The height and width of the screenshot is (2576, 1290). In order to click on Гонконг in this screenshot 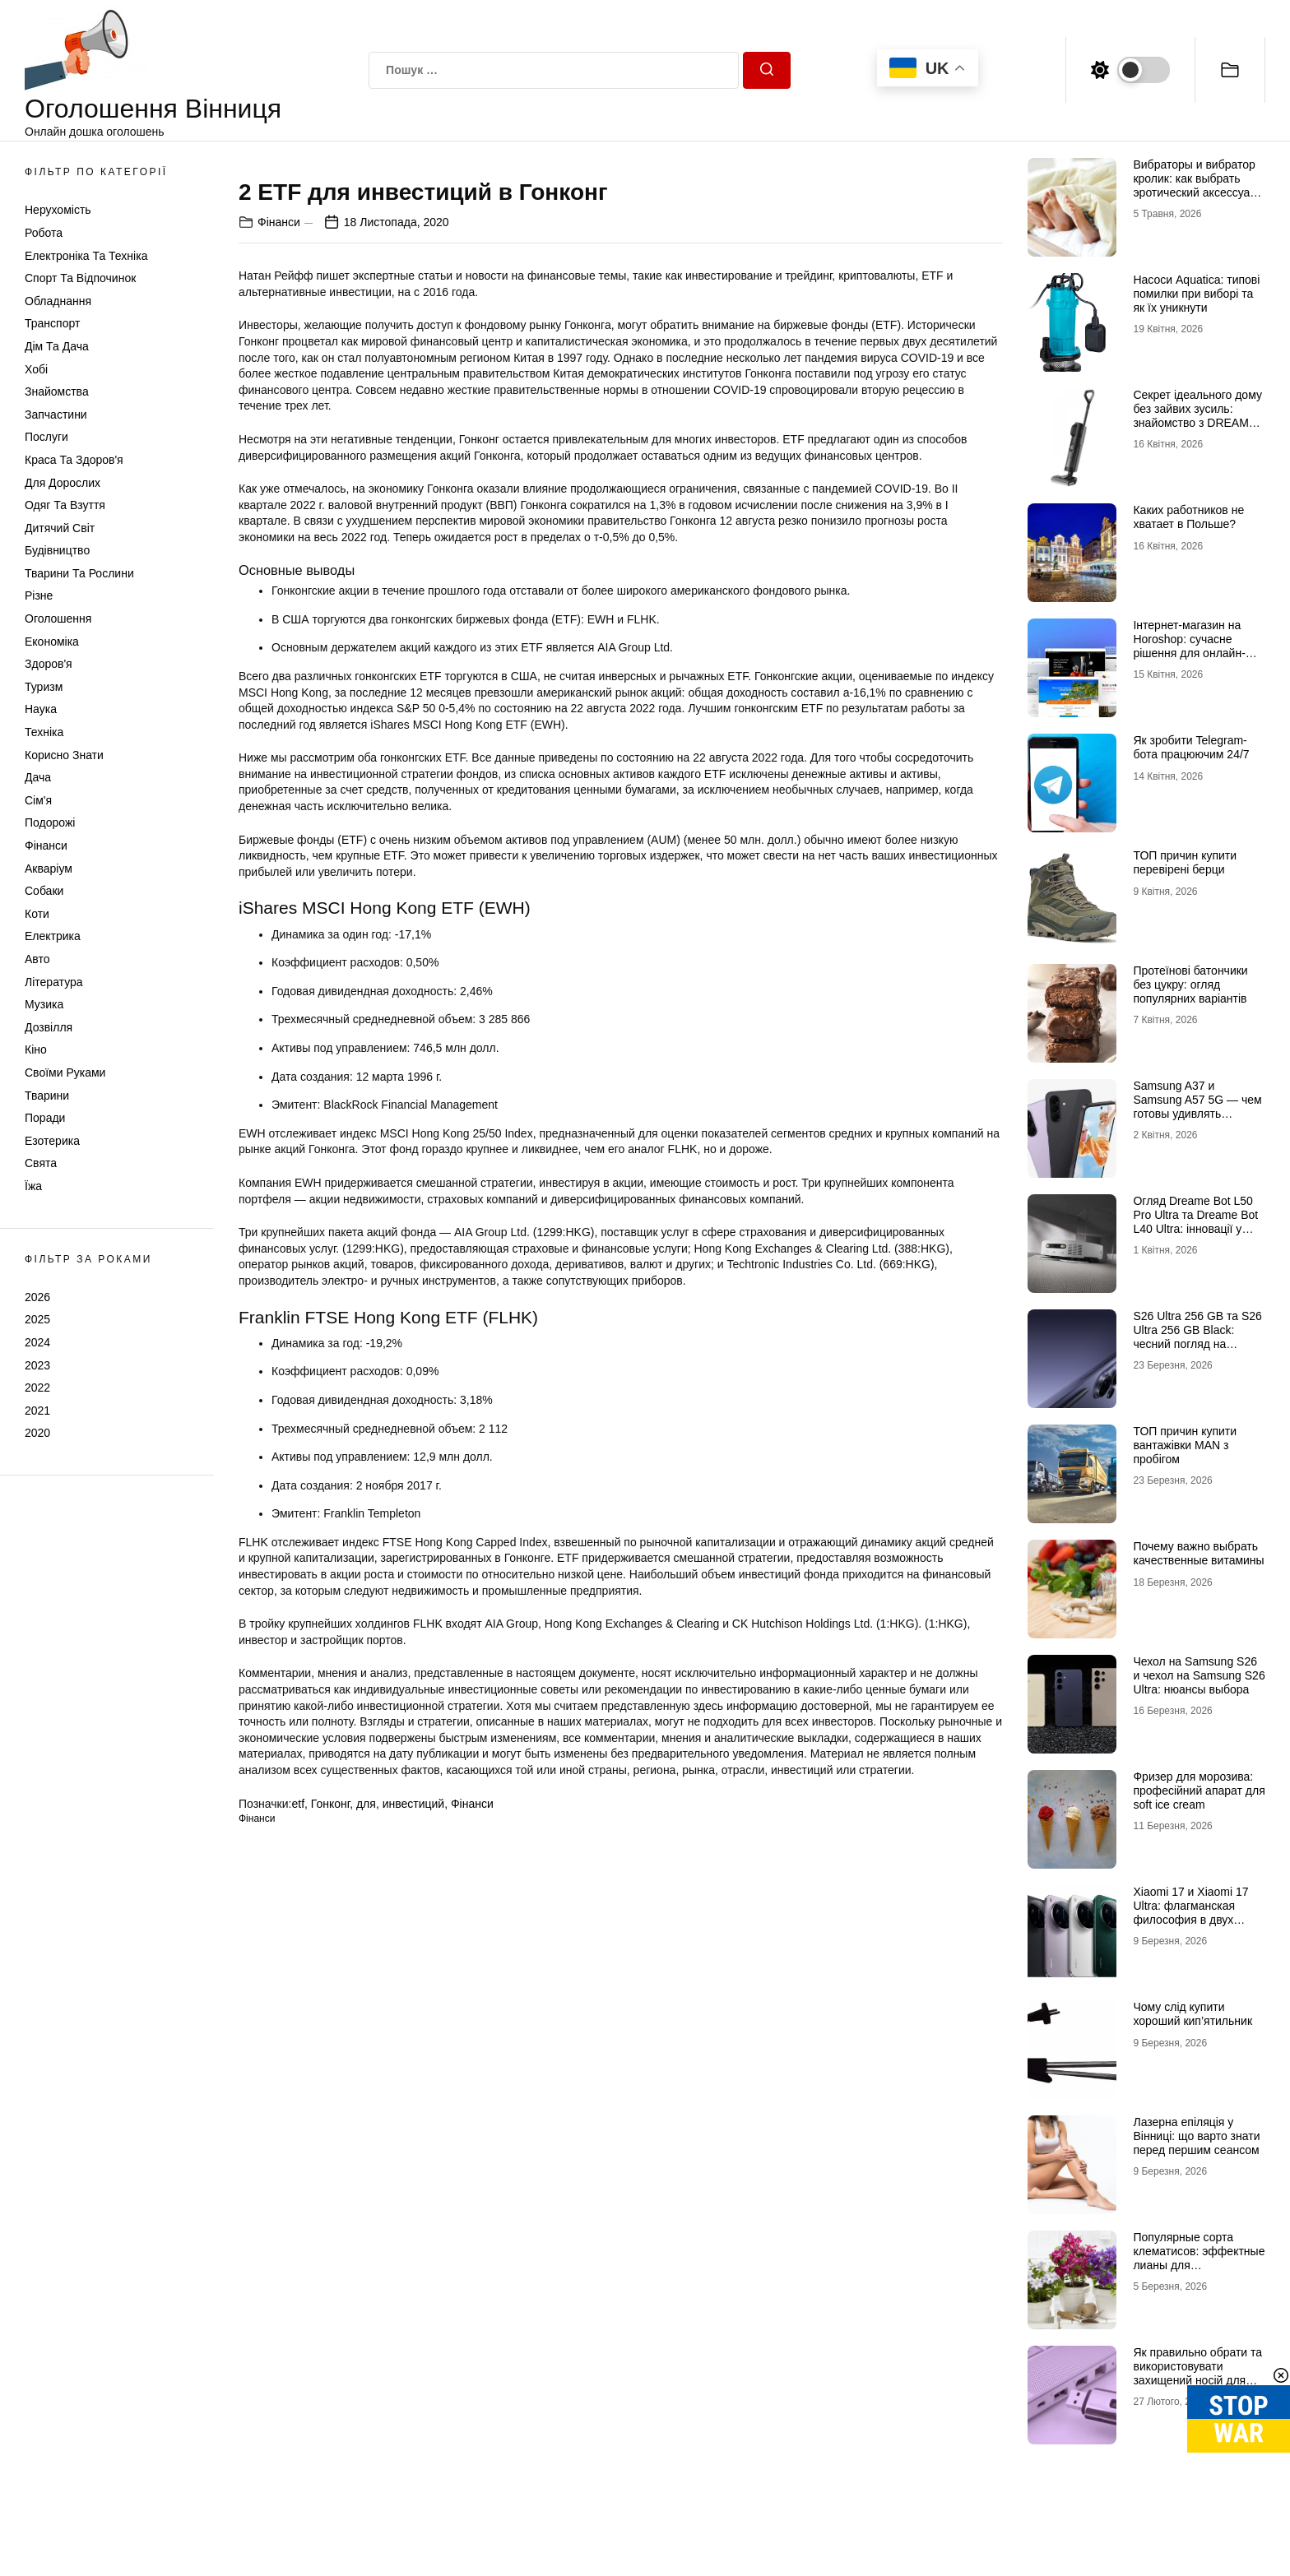, I will do `click(330, 2233)`.